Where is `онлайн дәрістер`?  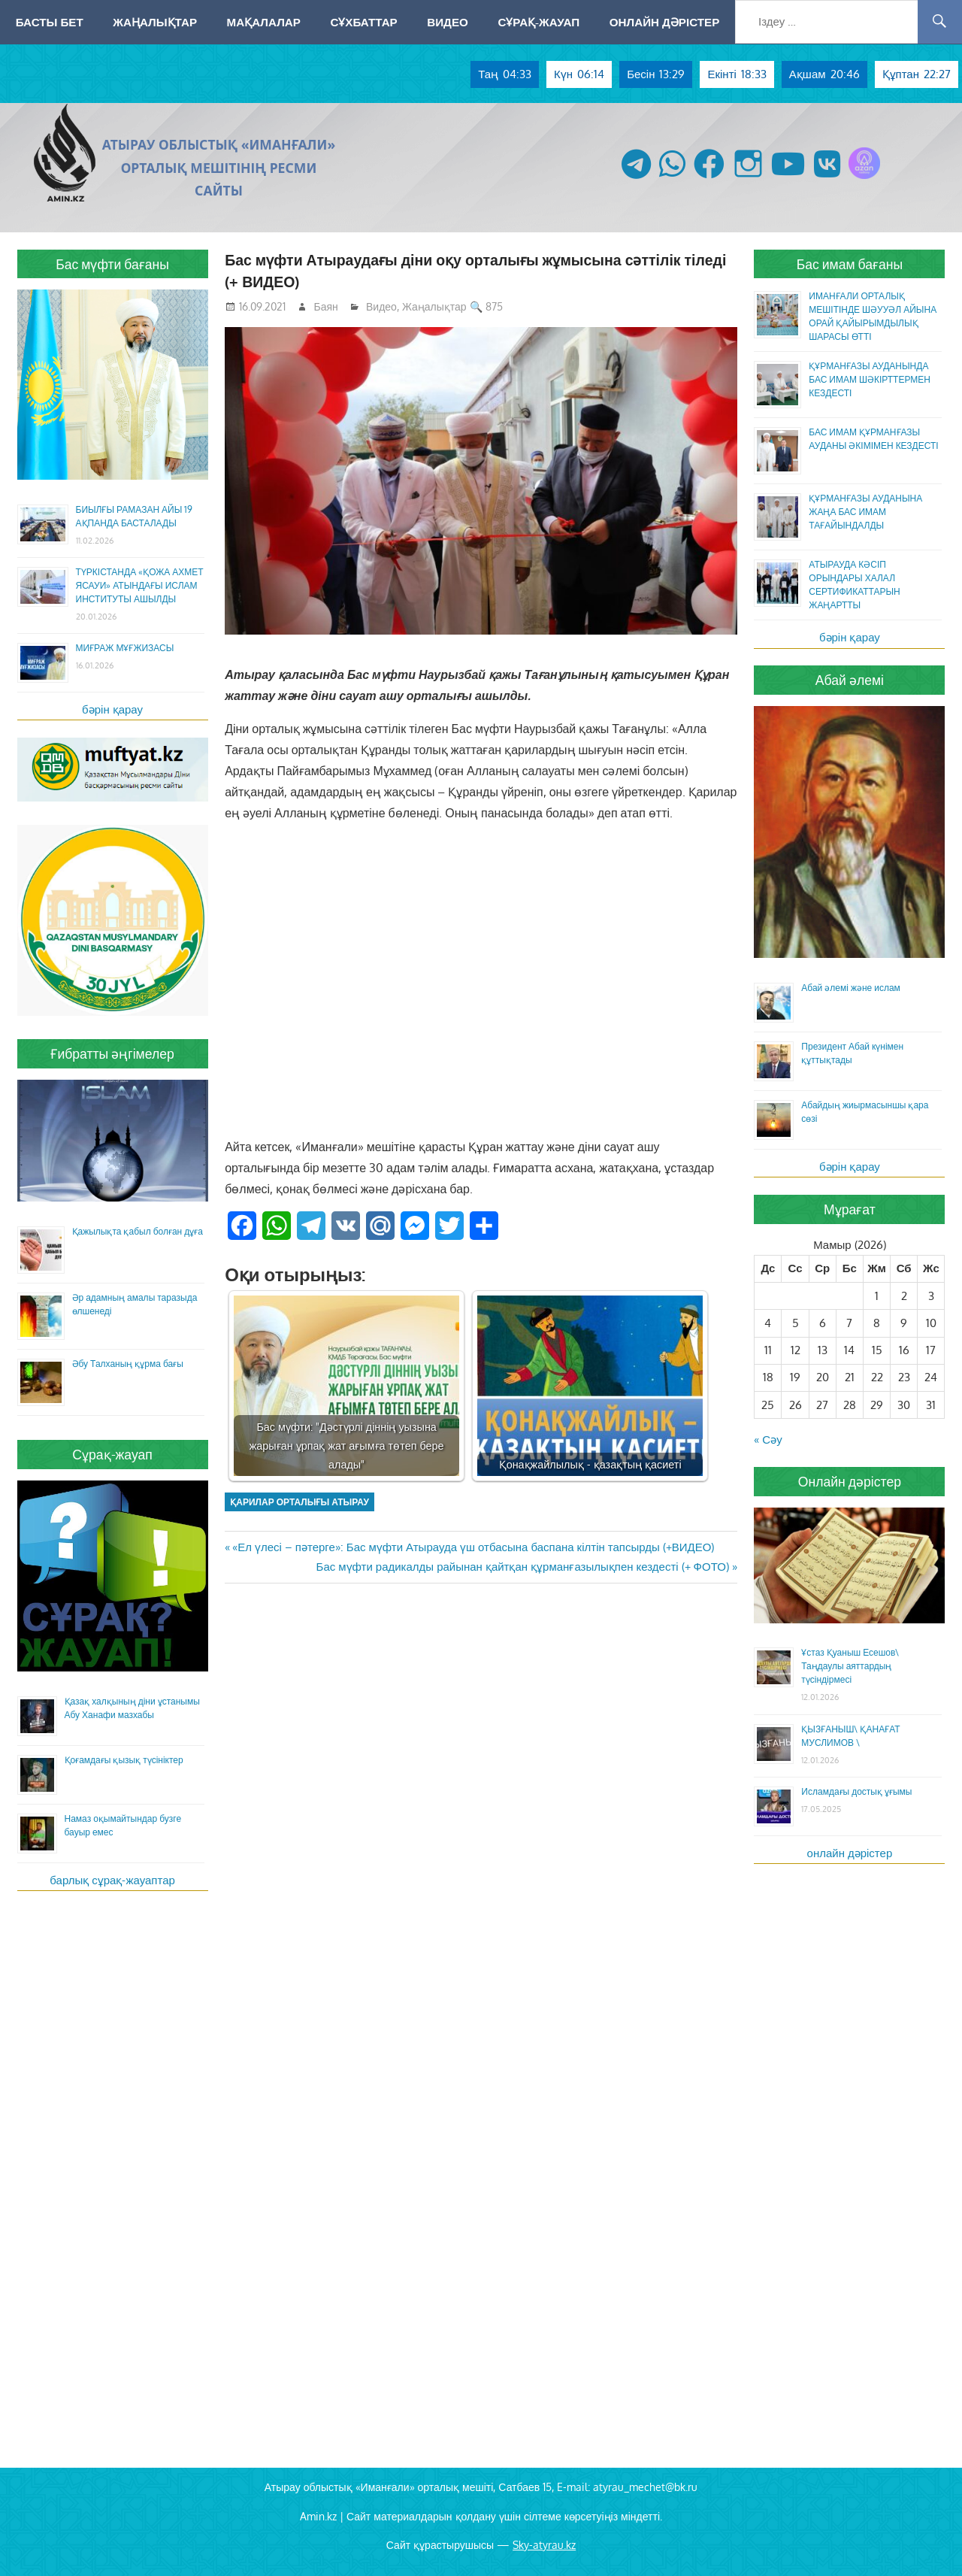 онлайн дәрістер is located at coordinates (850, 1853).